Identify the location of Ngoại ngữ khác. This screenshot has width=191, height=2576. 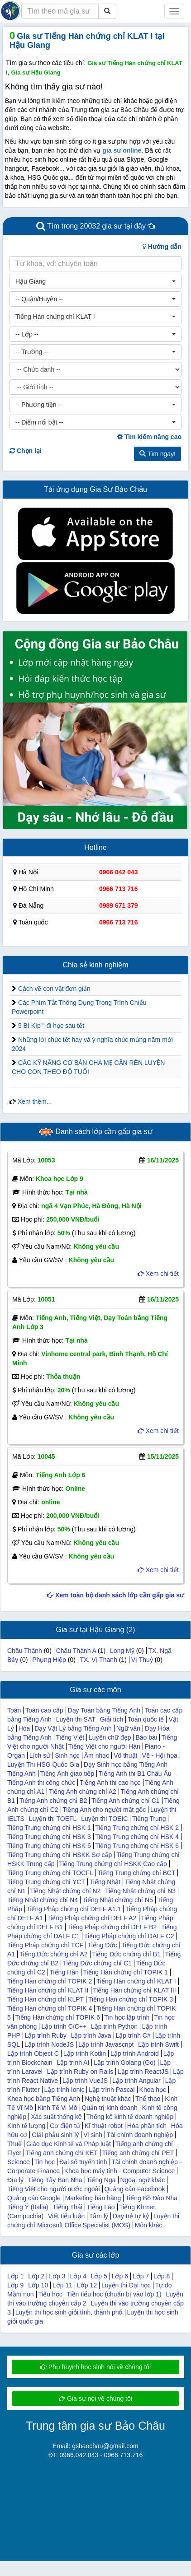
(142, 2180).